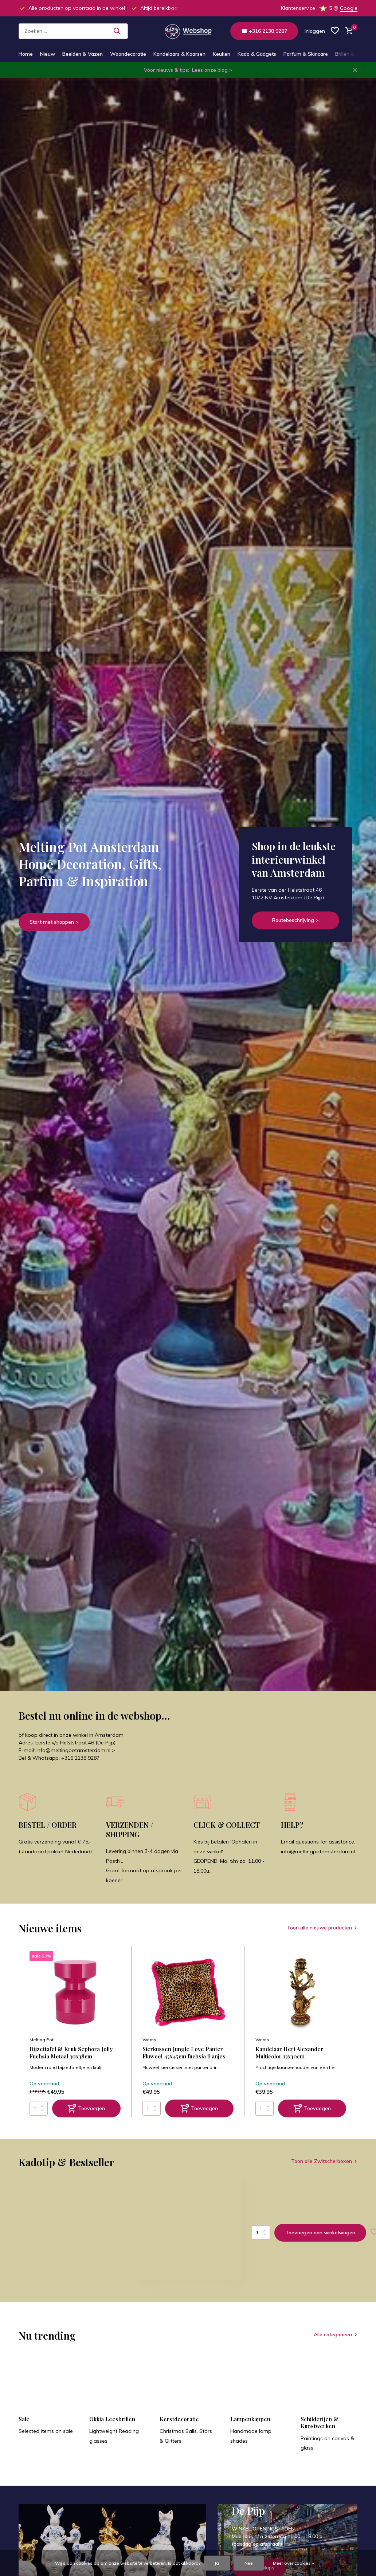 This screenshot has width=376, height=2576. What do you see at coordinates (248, 2563) in the screenshot?
I see `Nee` at bounding box center [248, 2563].